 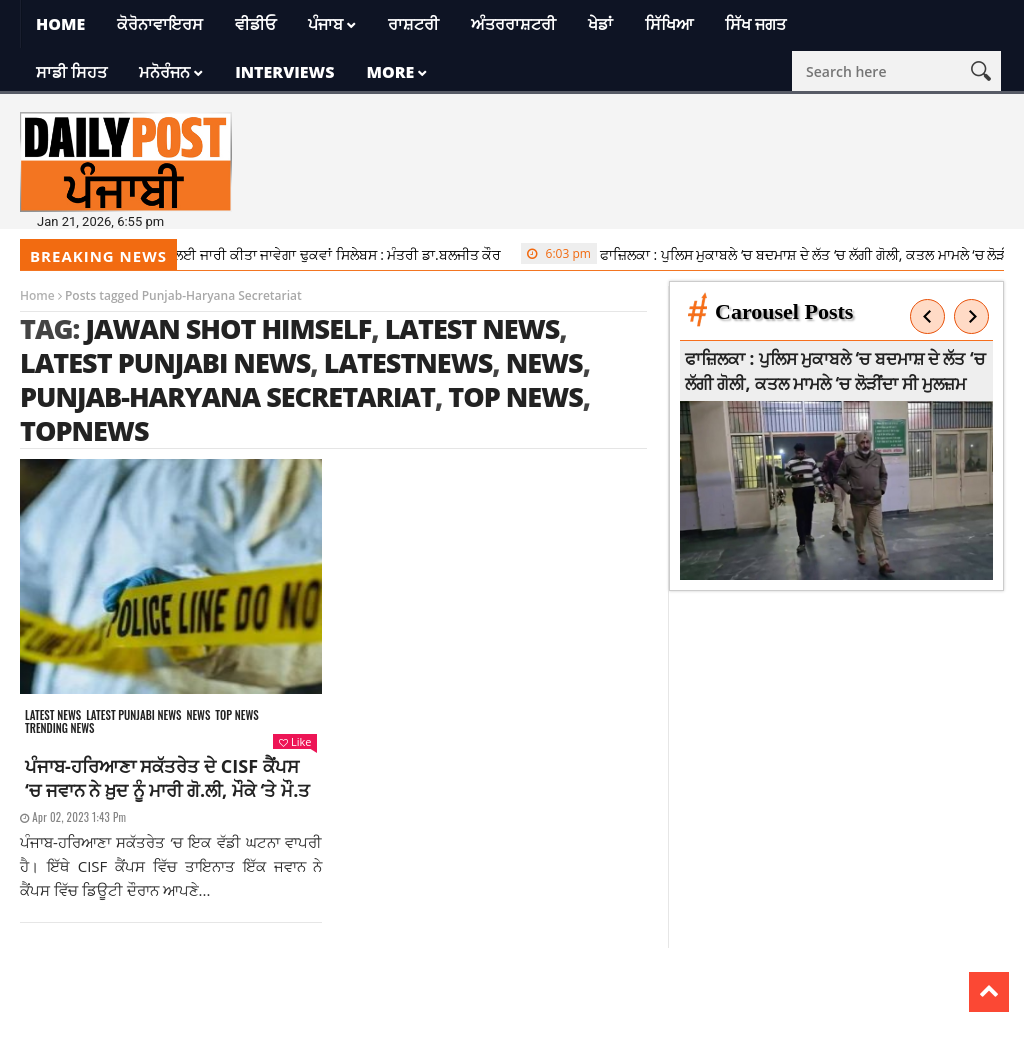 I want to click on Home, so click(x=60, y=24).